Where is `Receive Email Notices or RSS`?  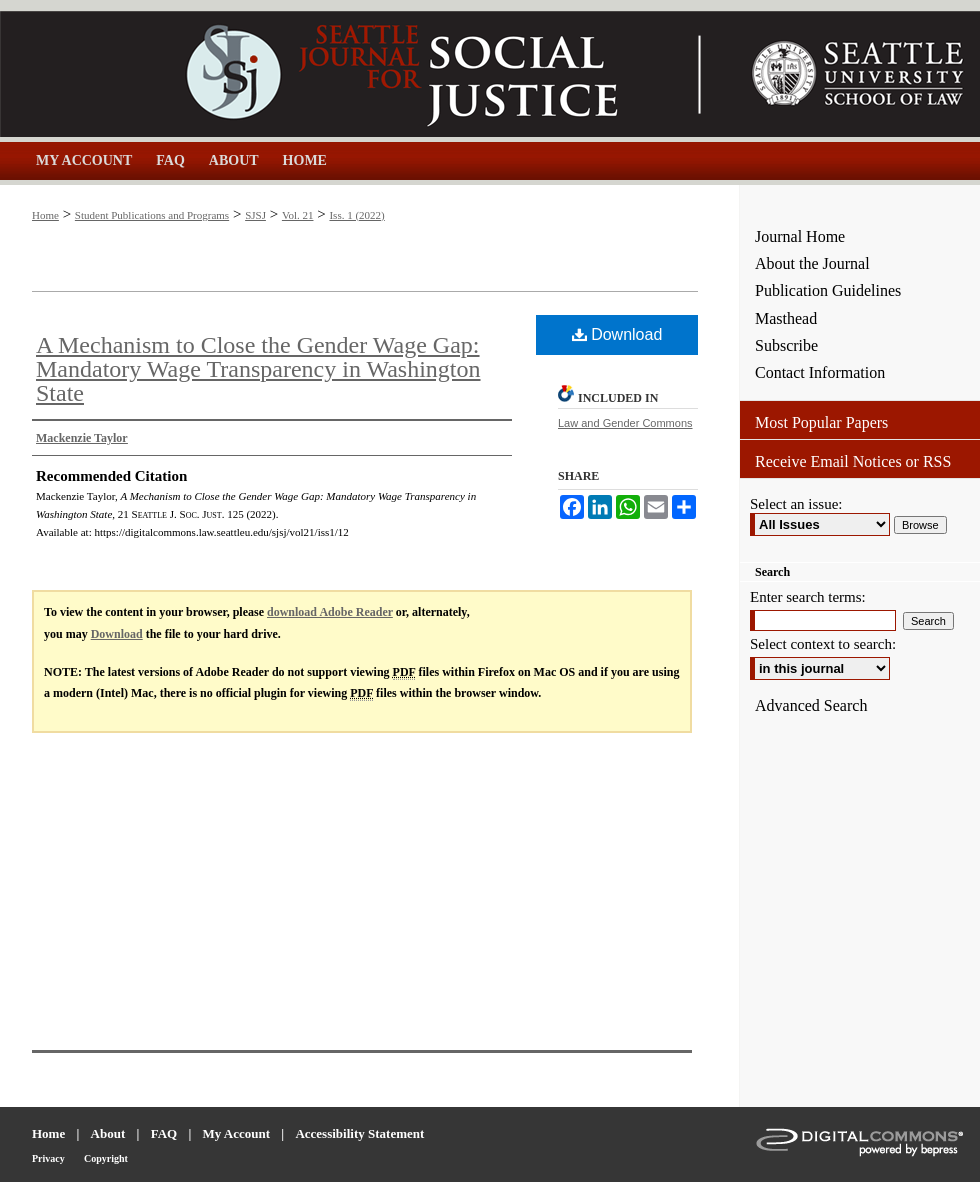 Receive Email Notices or RSS is located at coordinates (853, 461).